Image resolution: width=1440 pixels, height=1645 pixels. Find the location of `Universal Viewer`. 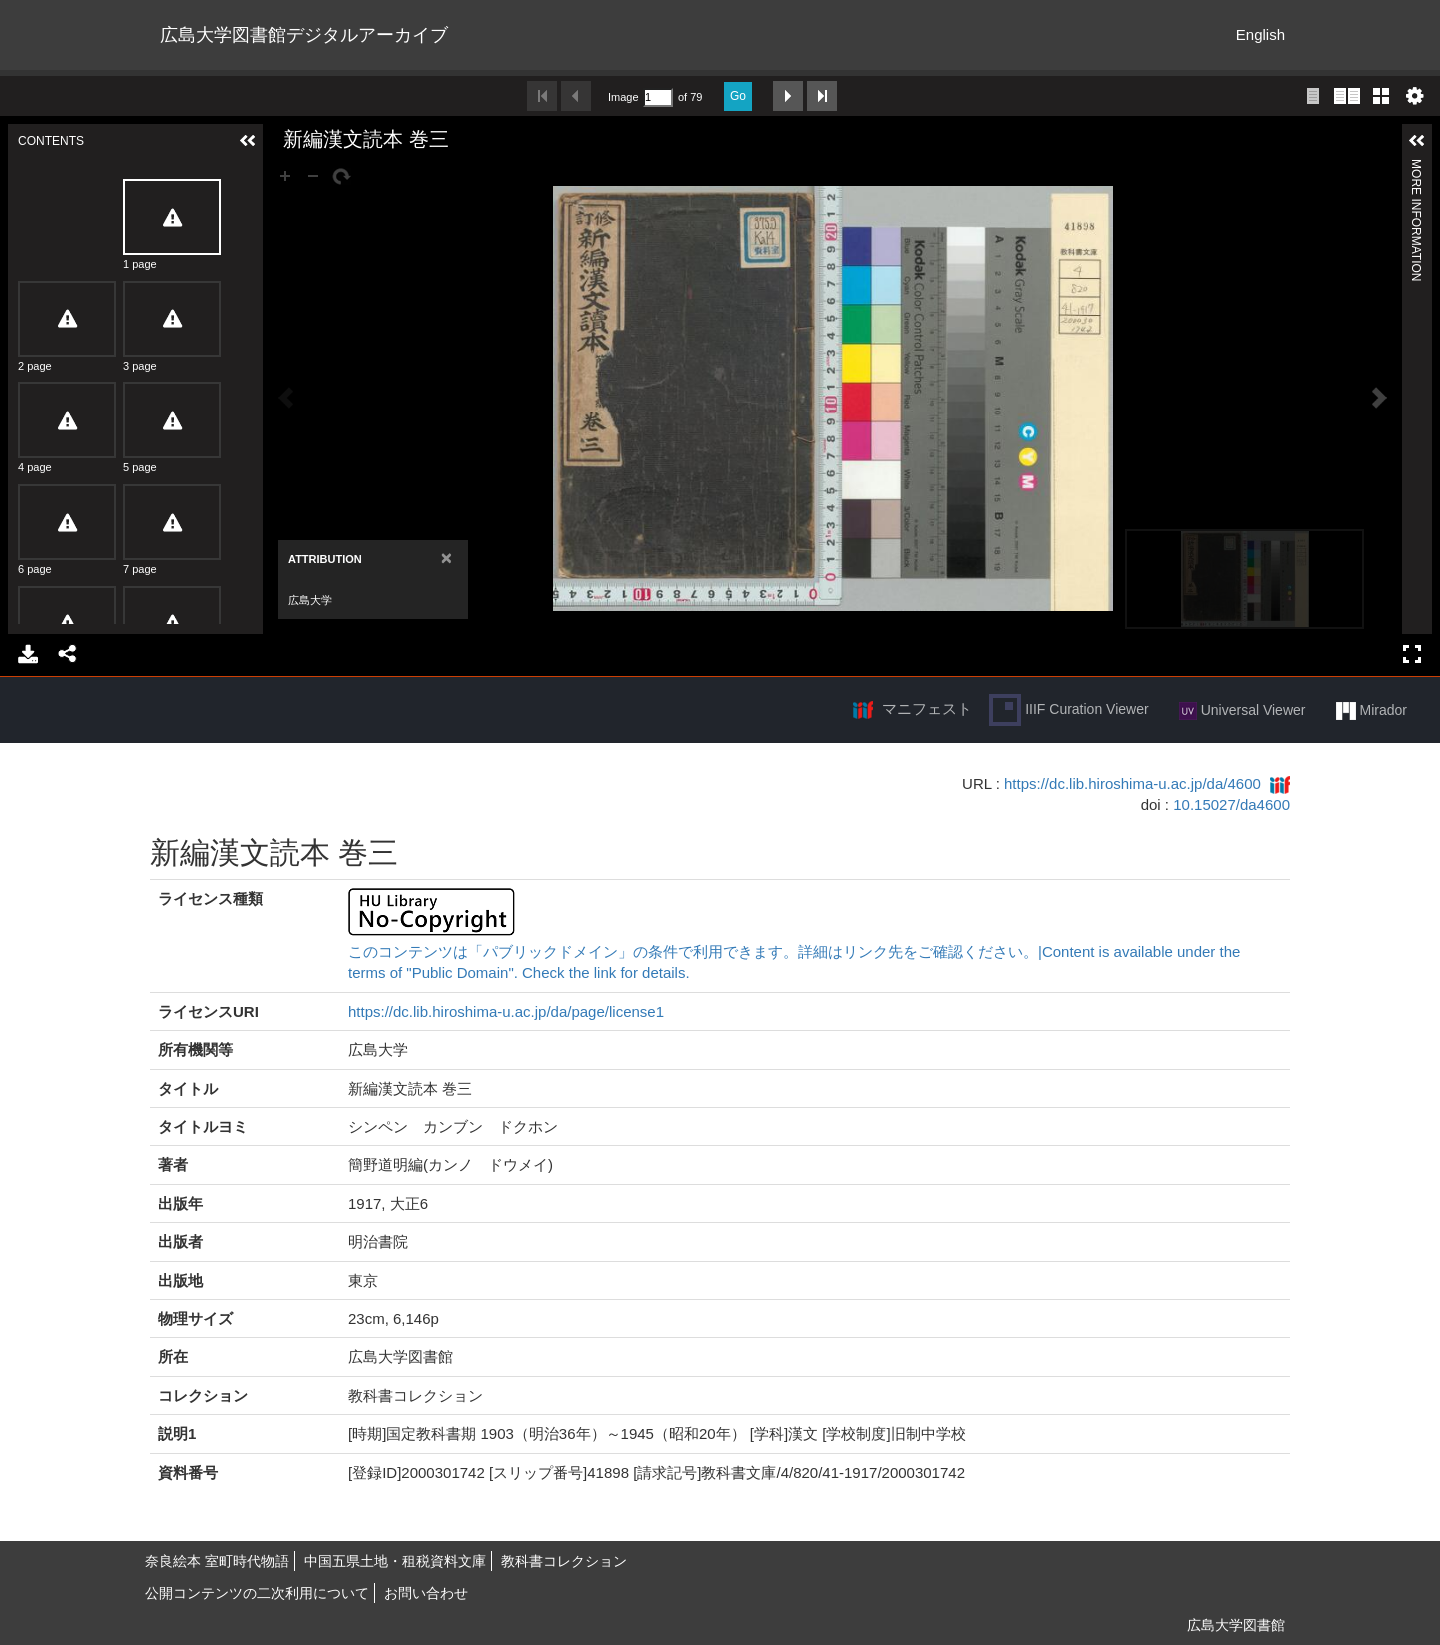

Universal Viewer is located at coordinates (1242, 711).